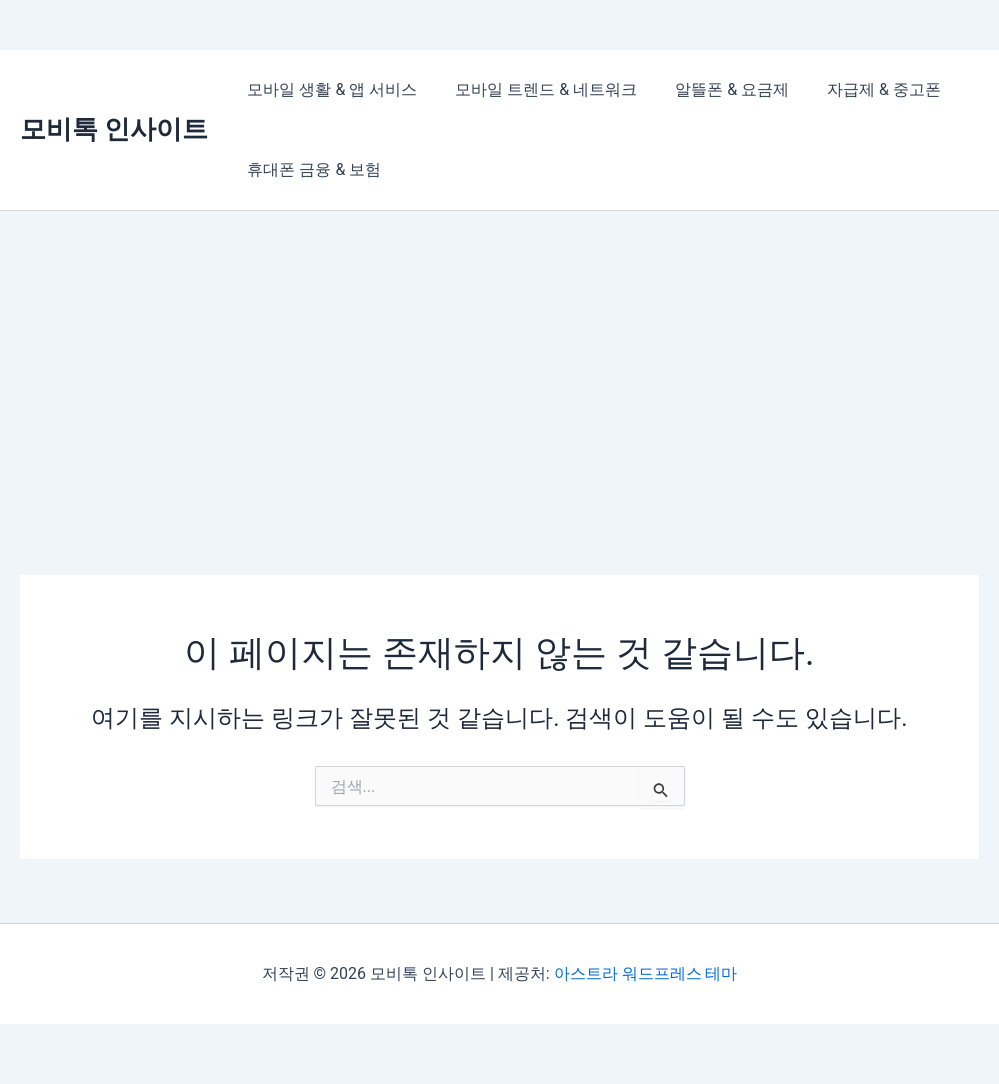  Describe the element at coordinates (717, 89) in the screenshot. I see `알뜰폰 & 요금제` at that location.